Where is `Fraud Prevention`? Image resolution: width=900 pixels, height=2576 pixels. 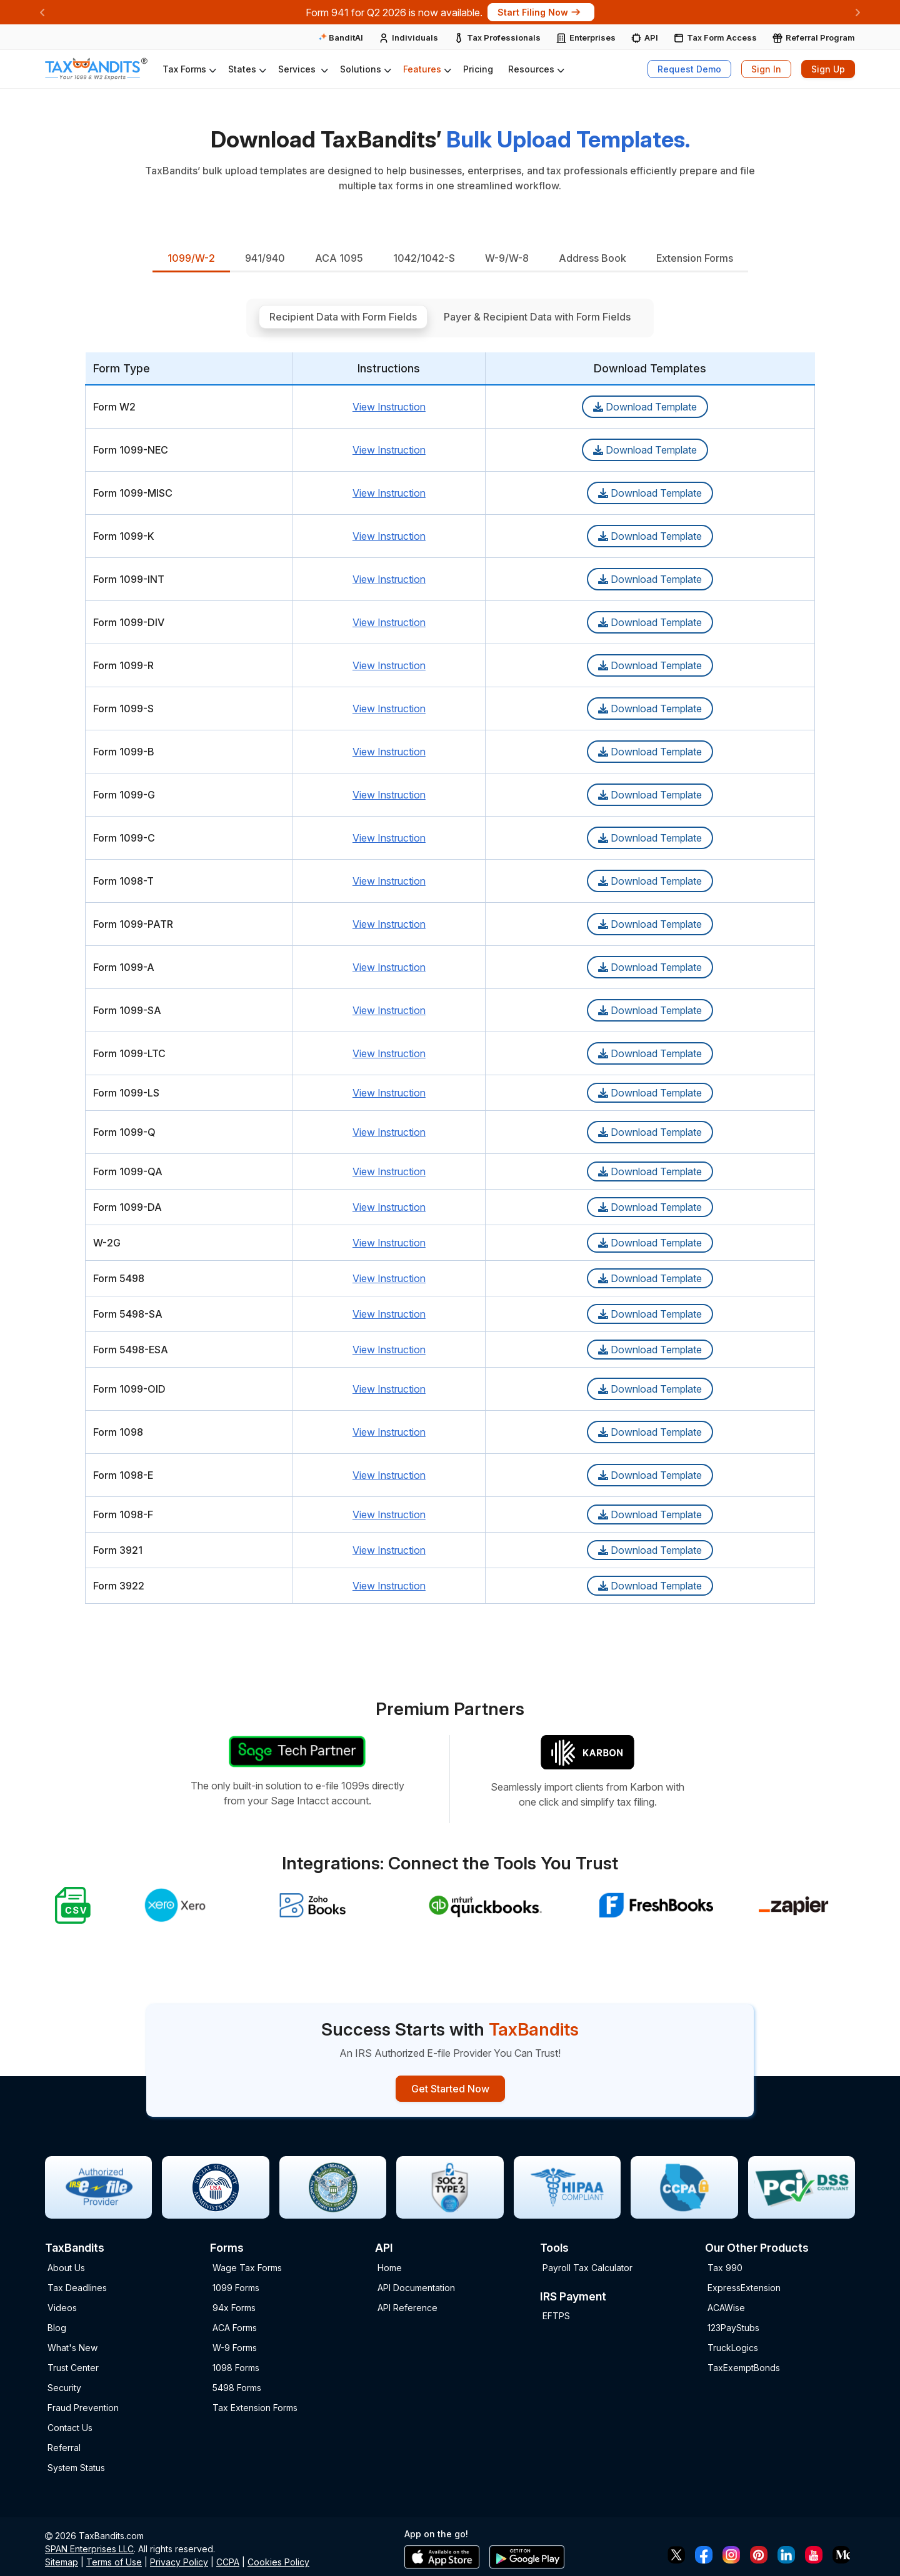 Fraud Prevention is located at coordinates (83, 2407).